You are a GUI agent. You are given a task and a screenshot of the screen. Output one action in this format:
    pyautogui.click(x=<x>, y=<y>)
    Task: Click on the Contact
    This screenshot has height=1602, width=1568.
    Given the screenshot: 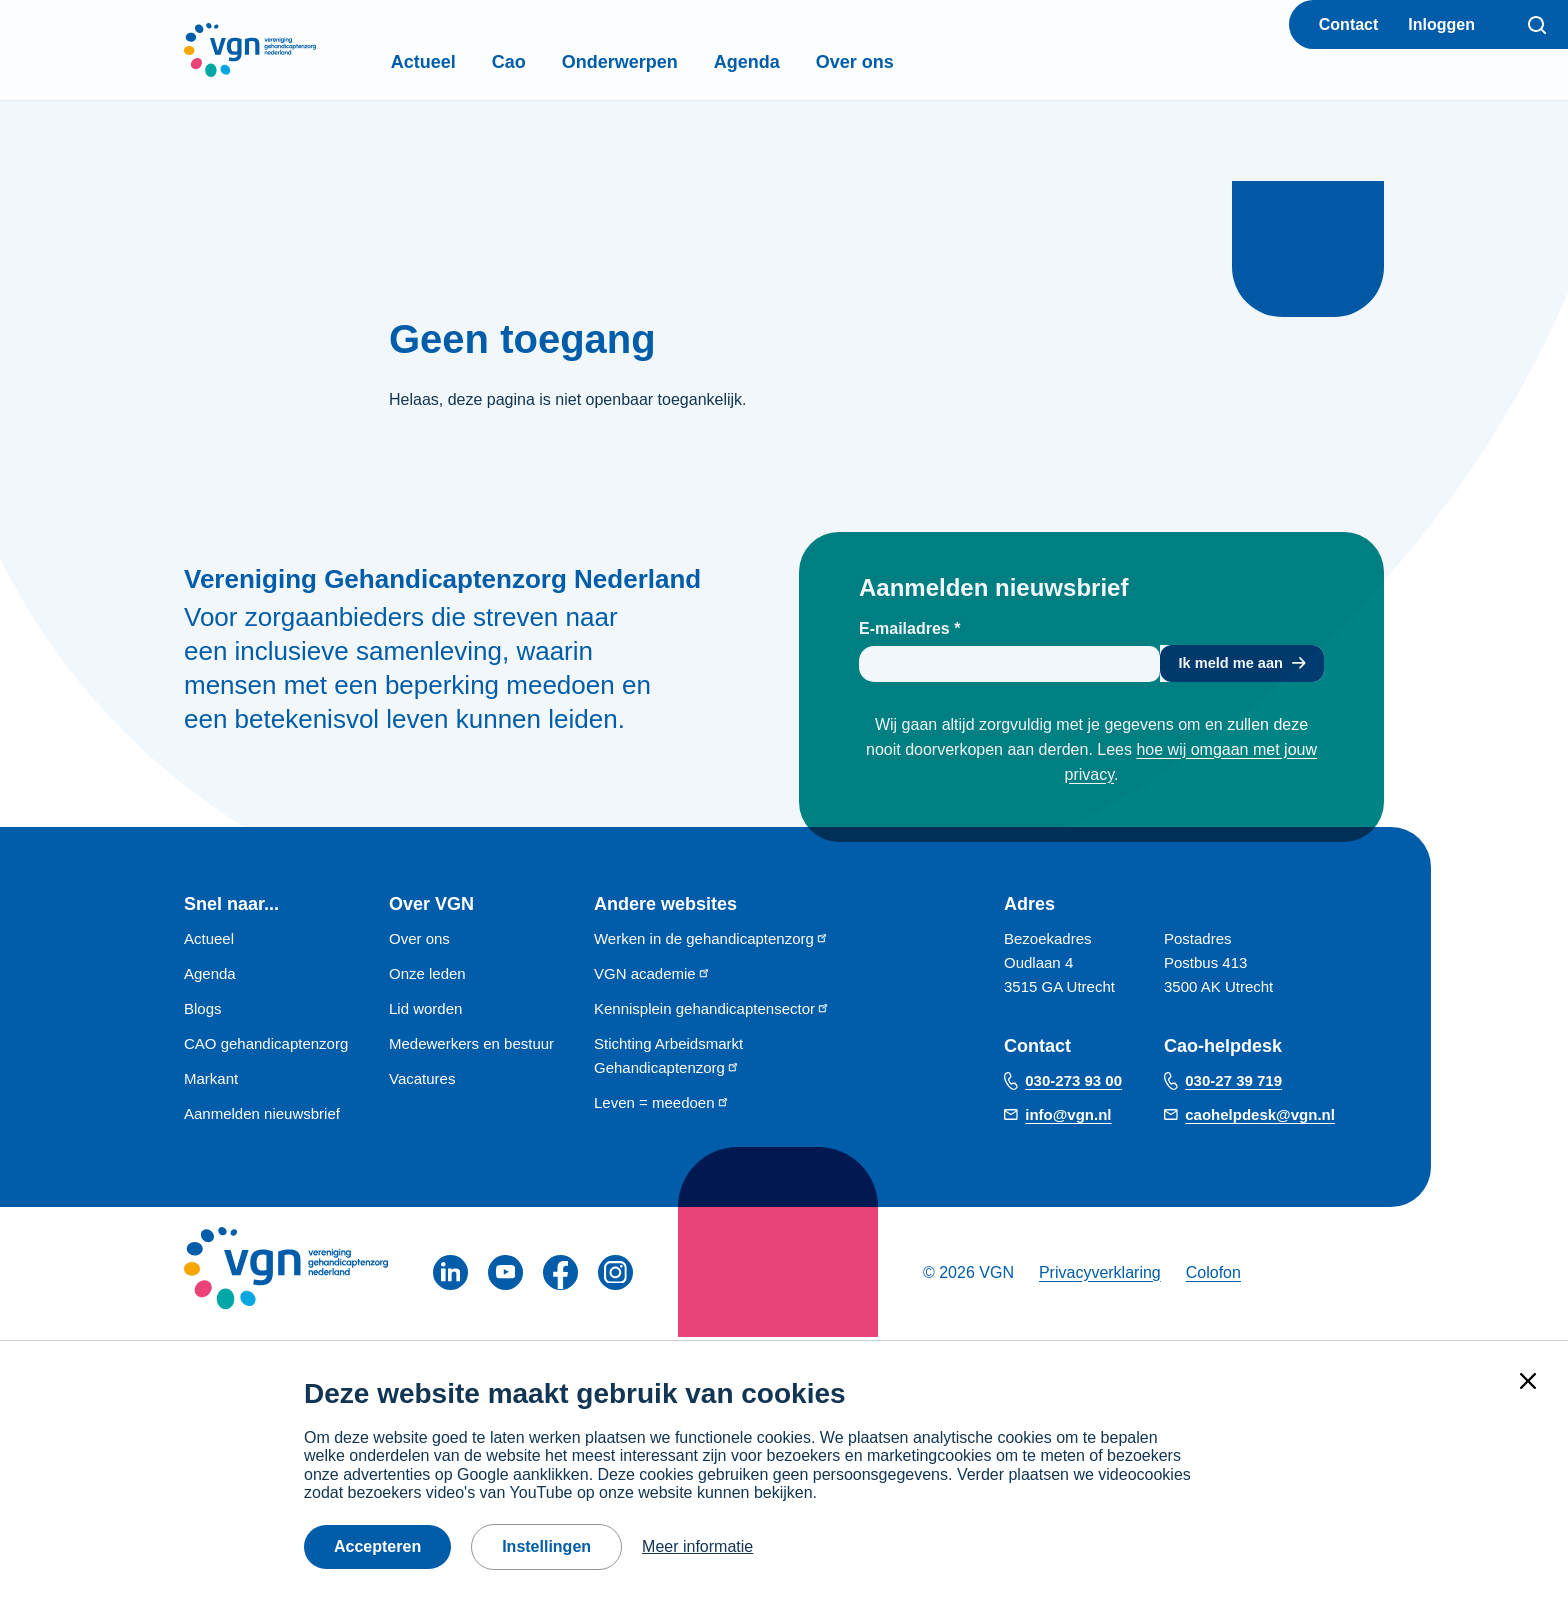 What is the action you would take?
    pyautogui.click(x=1349, y=24)
    